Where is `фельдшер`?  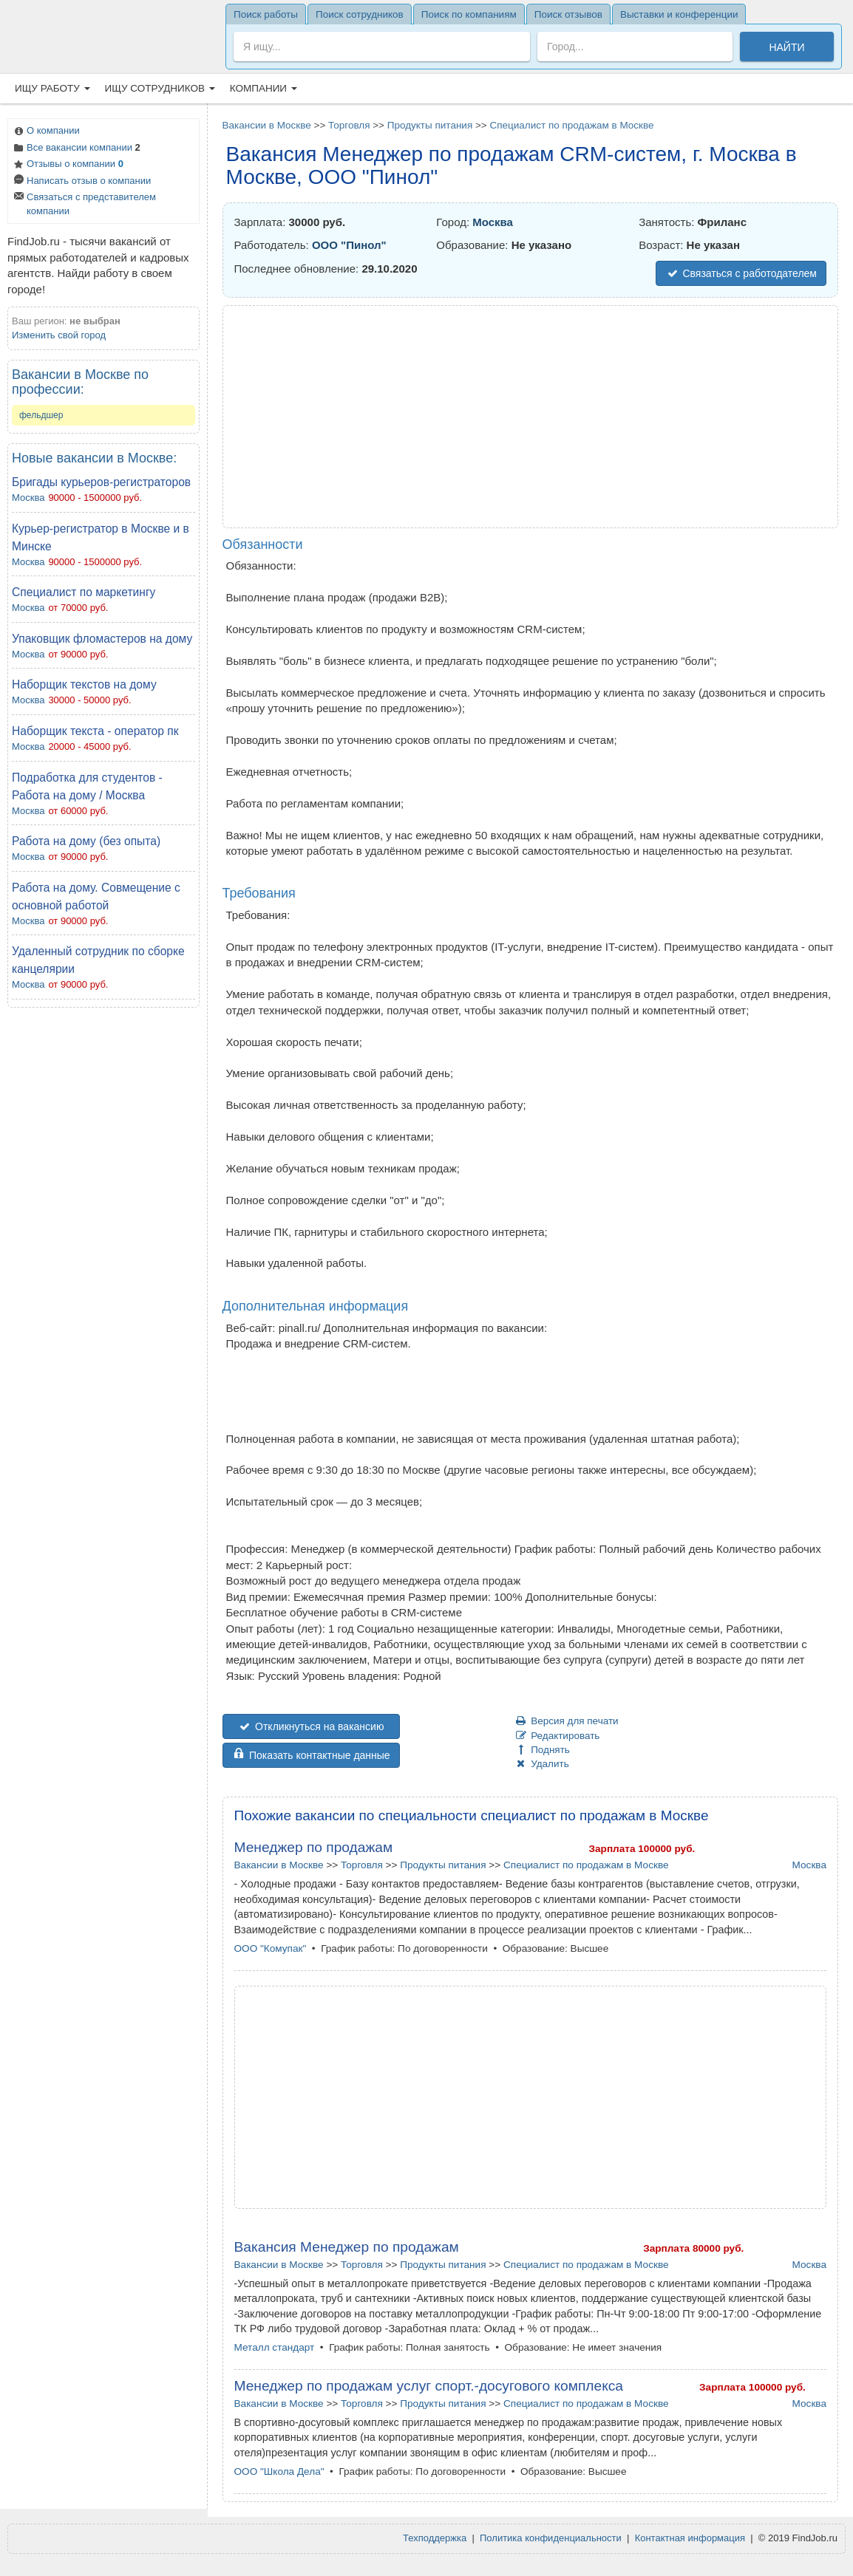 фельдшер is located at coordinates (41, 415).